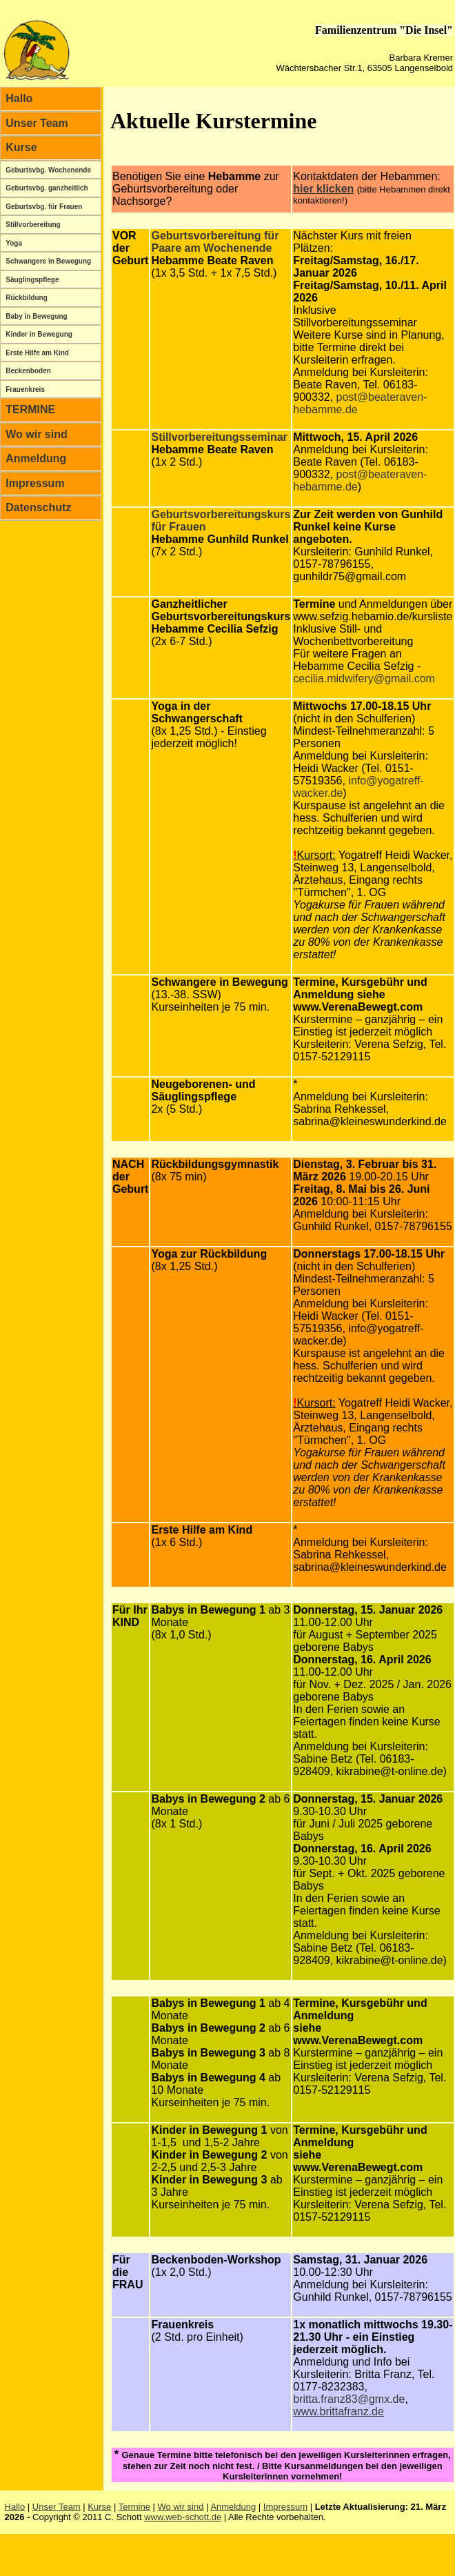  I want to click on Kurse, so click(21, 147).